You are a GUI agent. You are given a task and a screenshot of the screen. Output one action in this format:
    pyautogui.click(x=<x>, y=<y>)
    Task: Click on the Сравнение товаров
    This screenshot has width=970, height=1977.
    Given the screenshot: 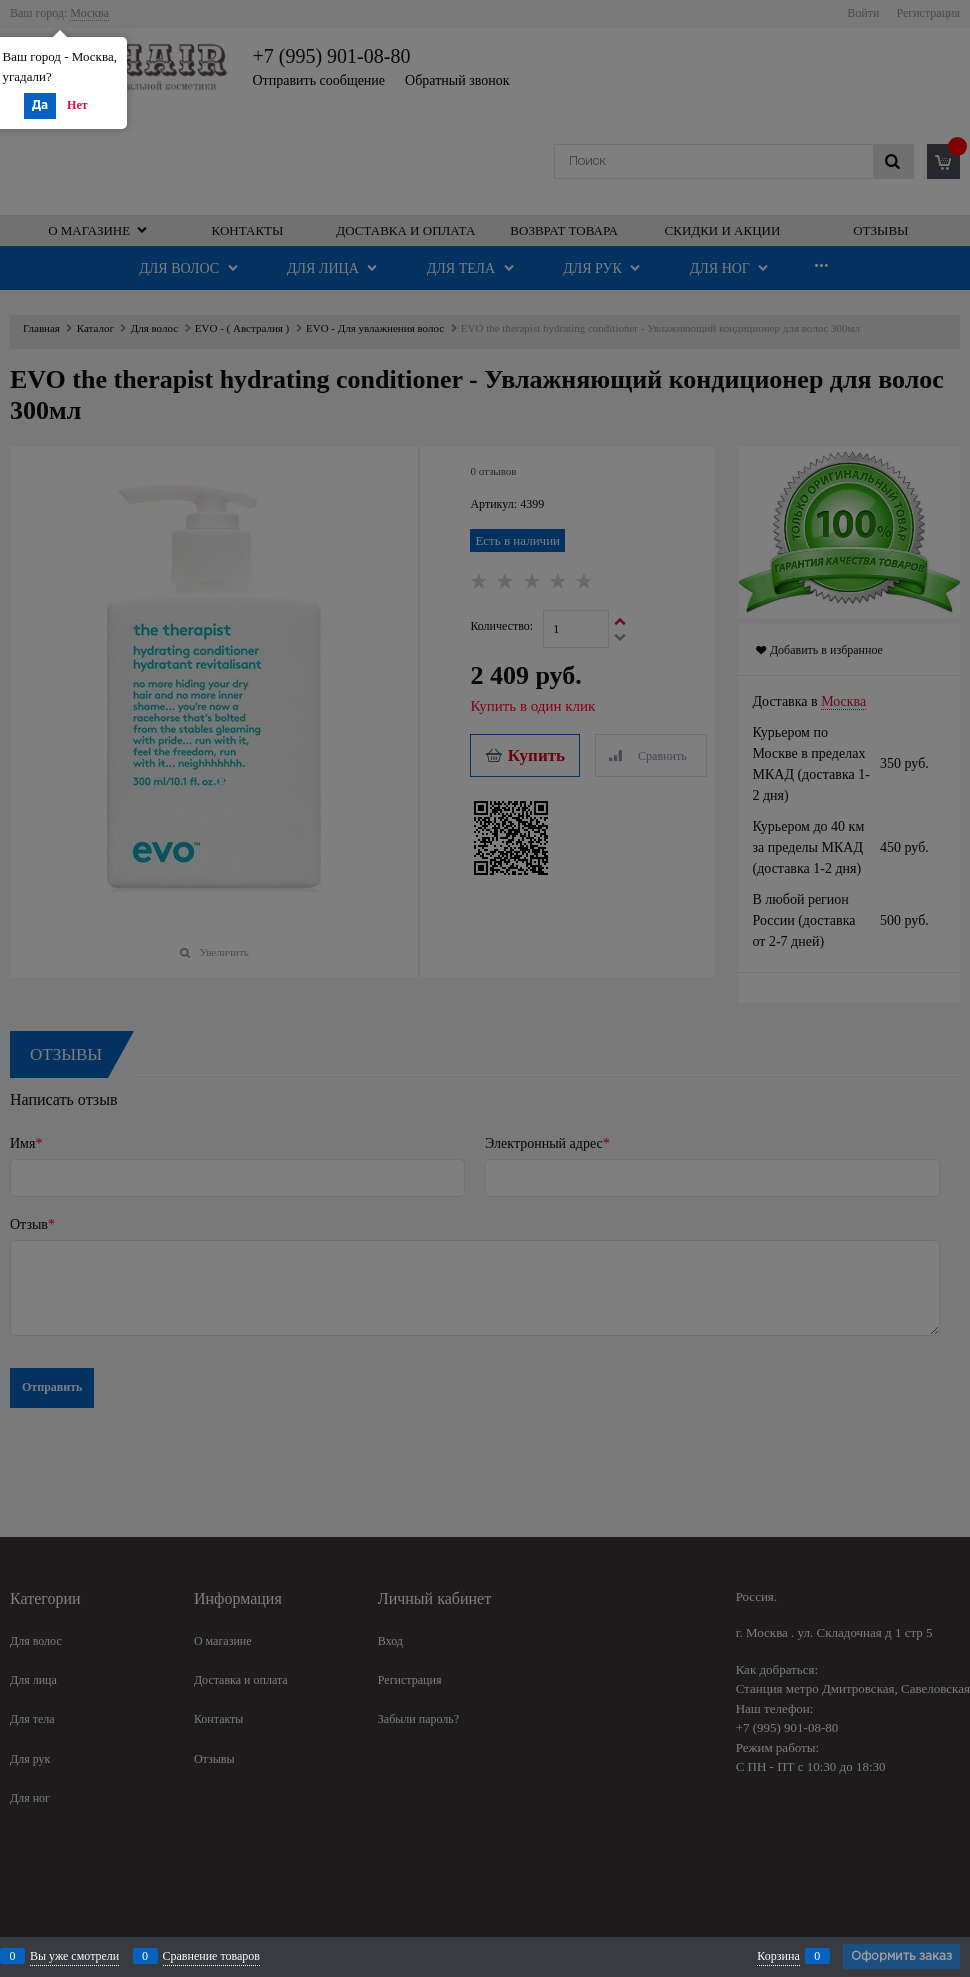 What is the action you would take?
    pyautogui.click(x=212, y=1956)
    